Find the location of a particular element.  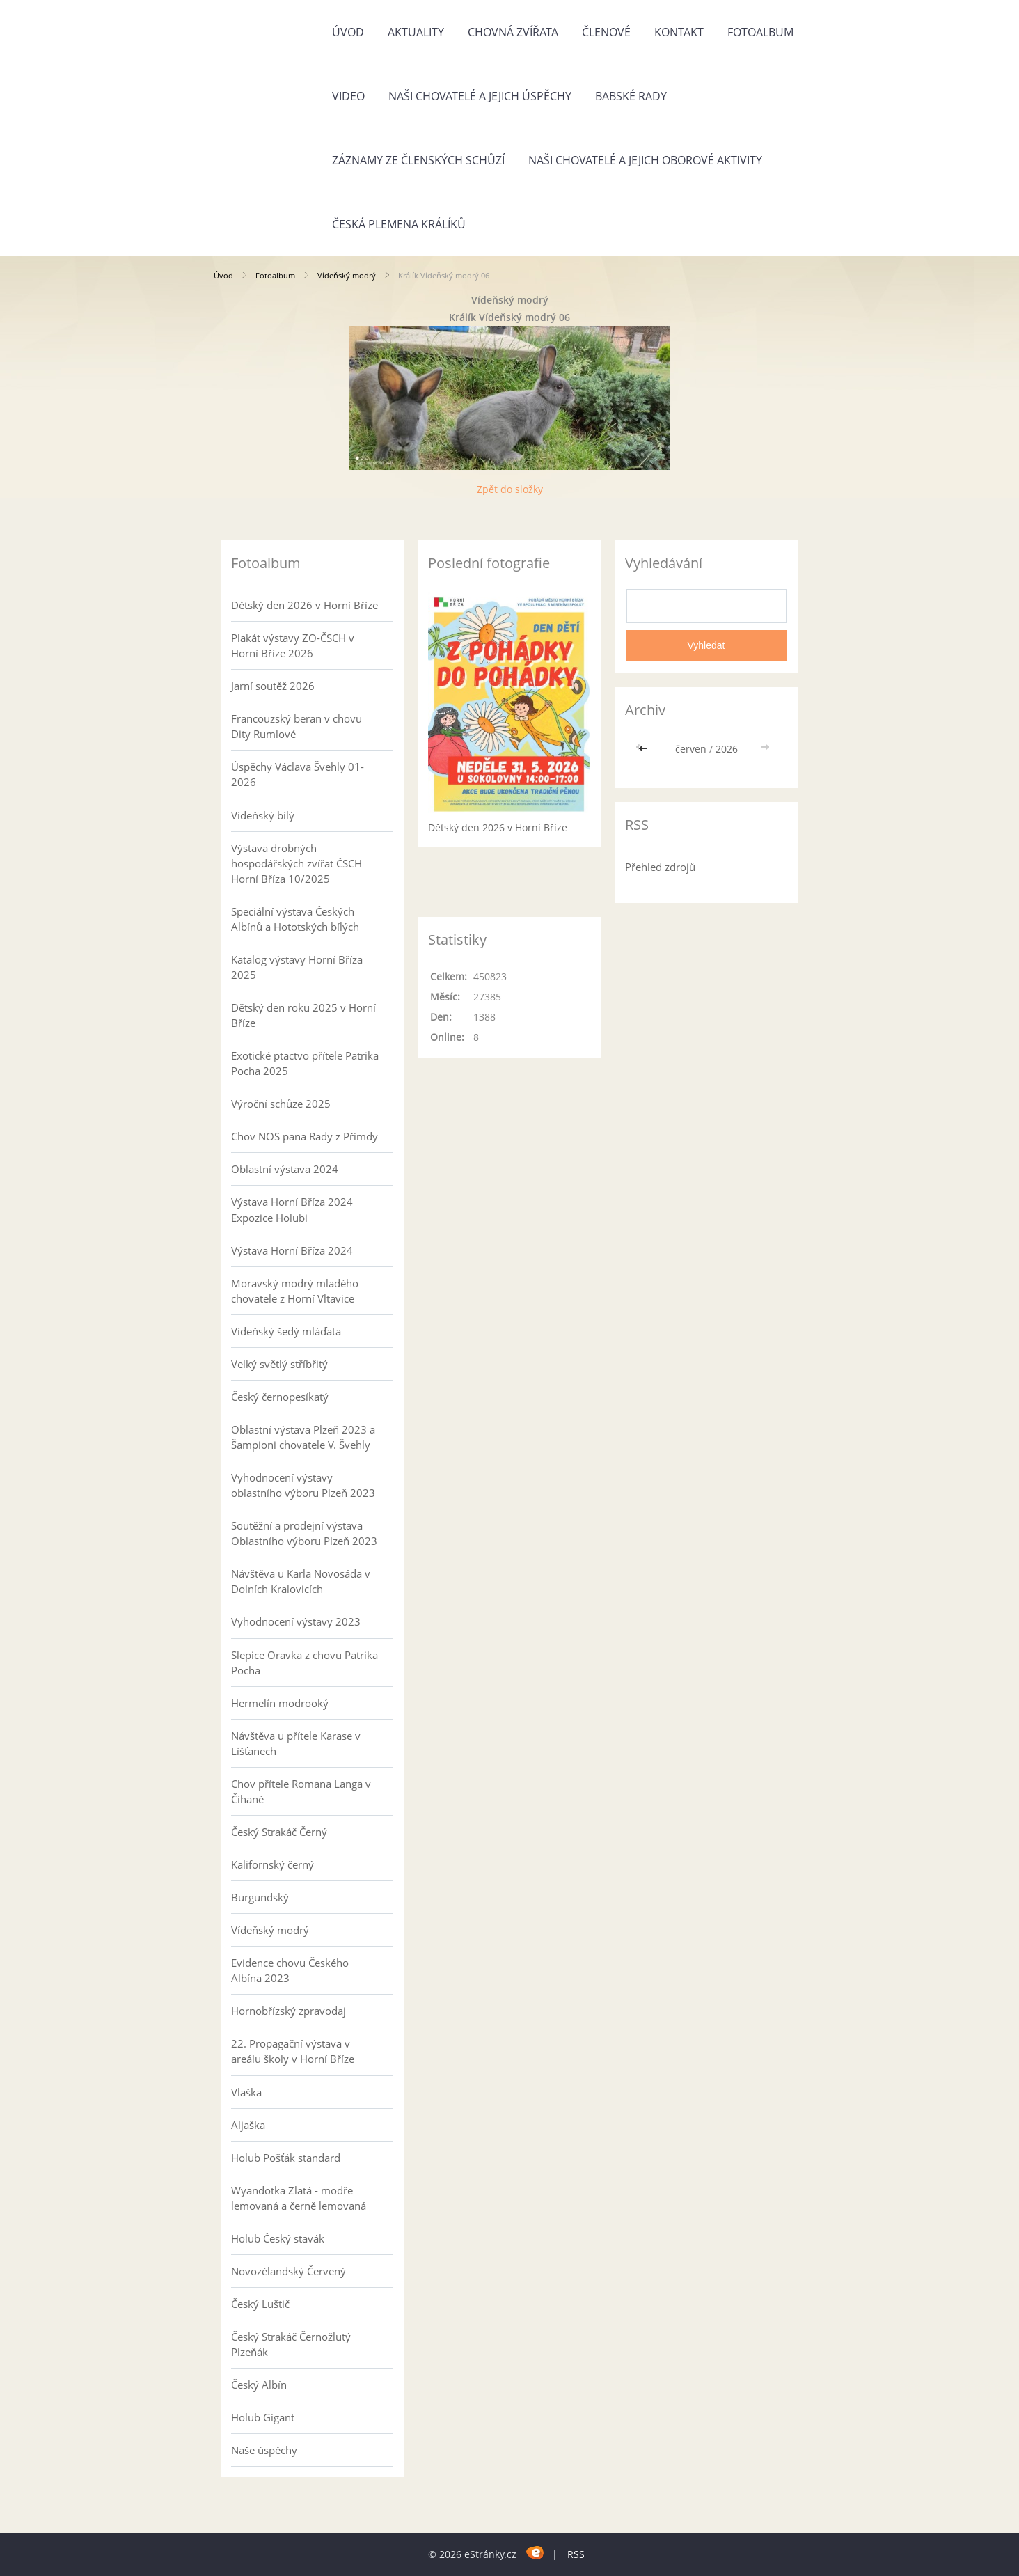

Návštěva u přítele Karase v Líšťanech is located at coordinates (296, 1743).